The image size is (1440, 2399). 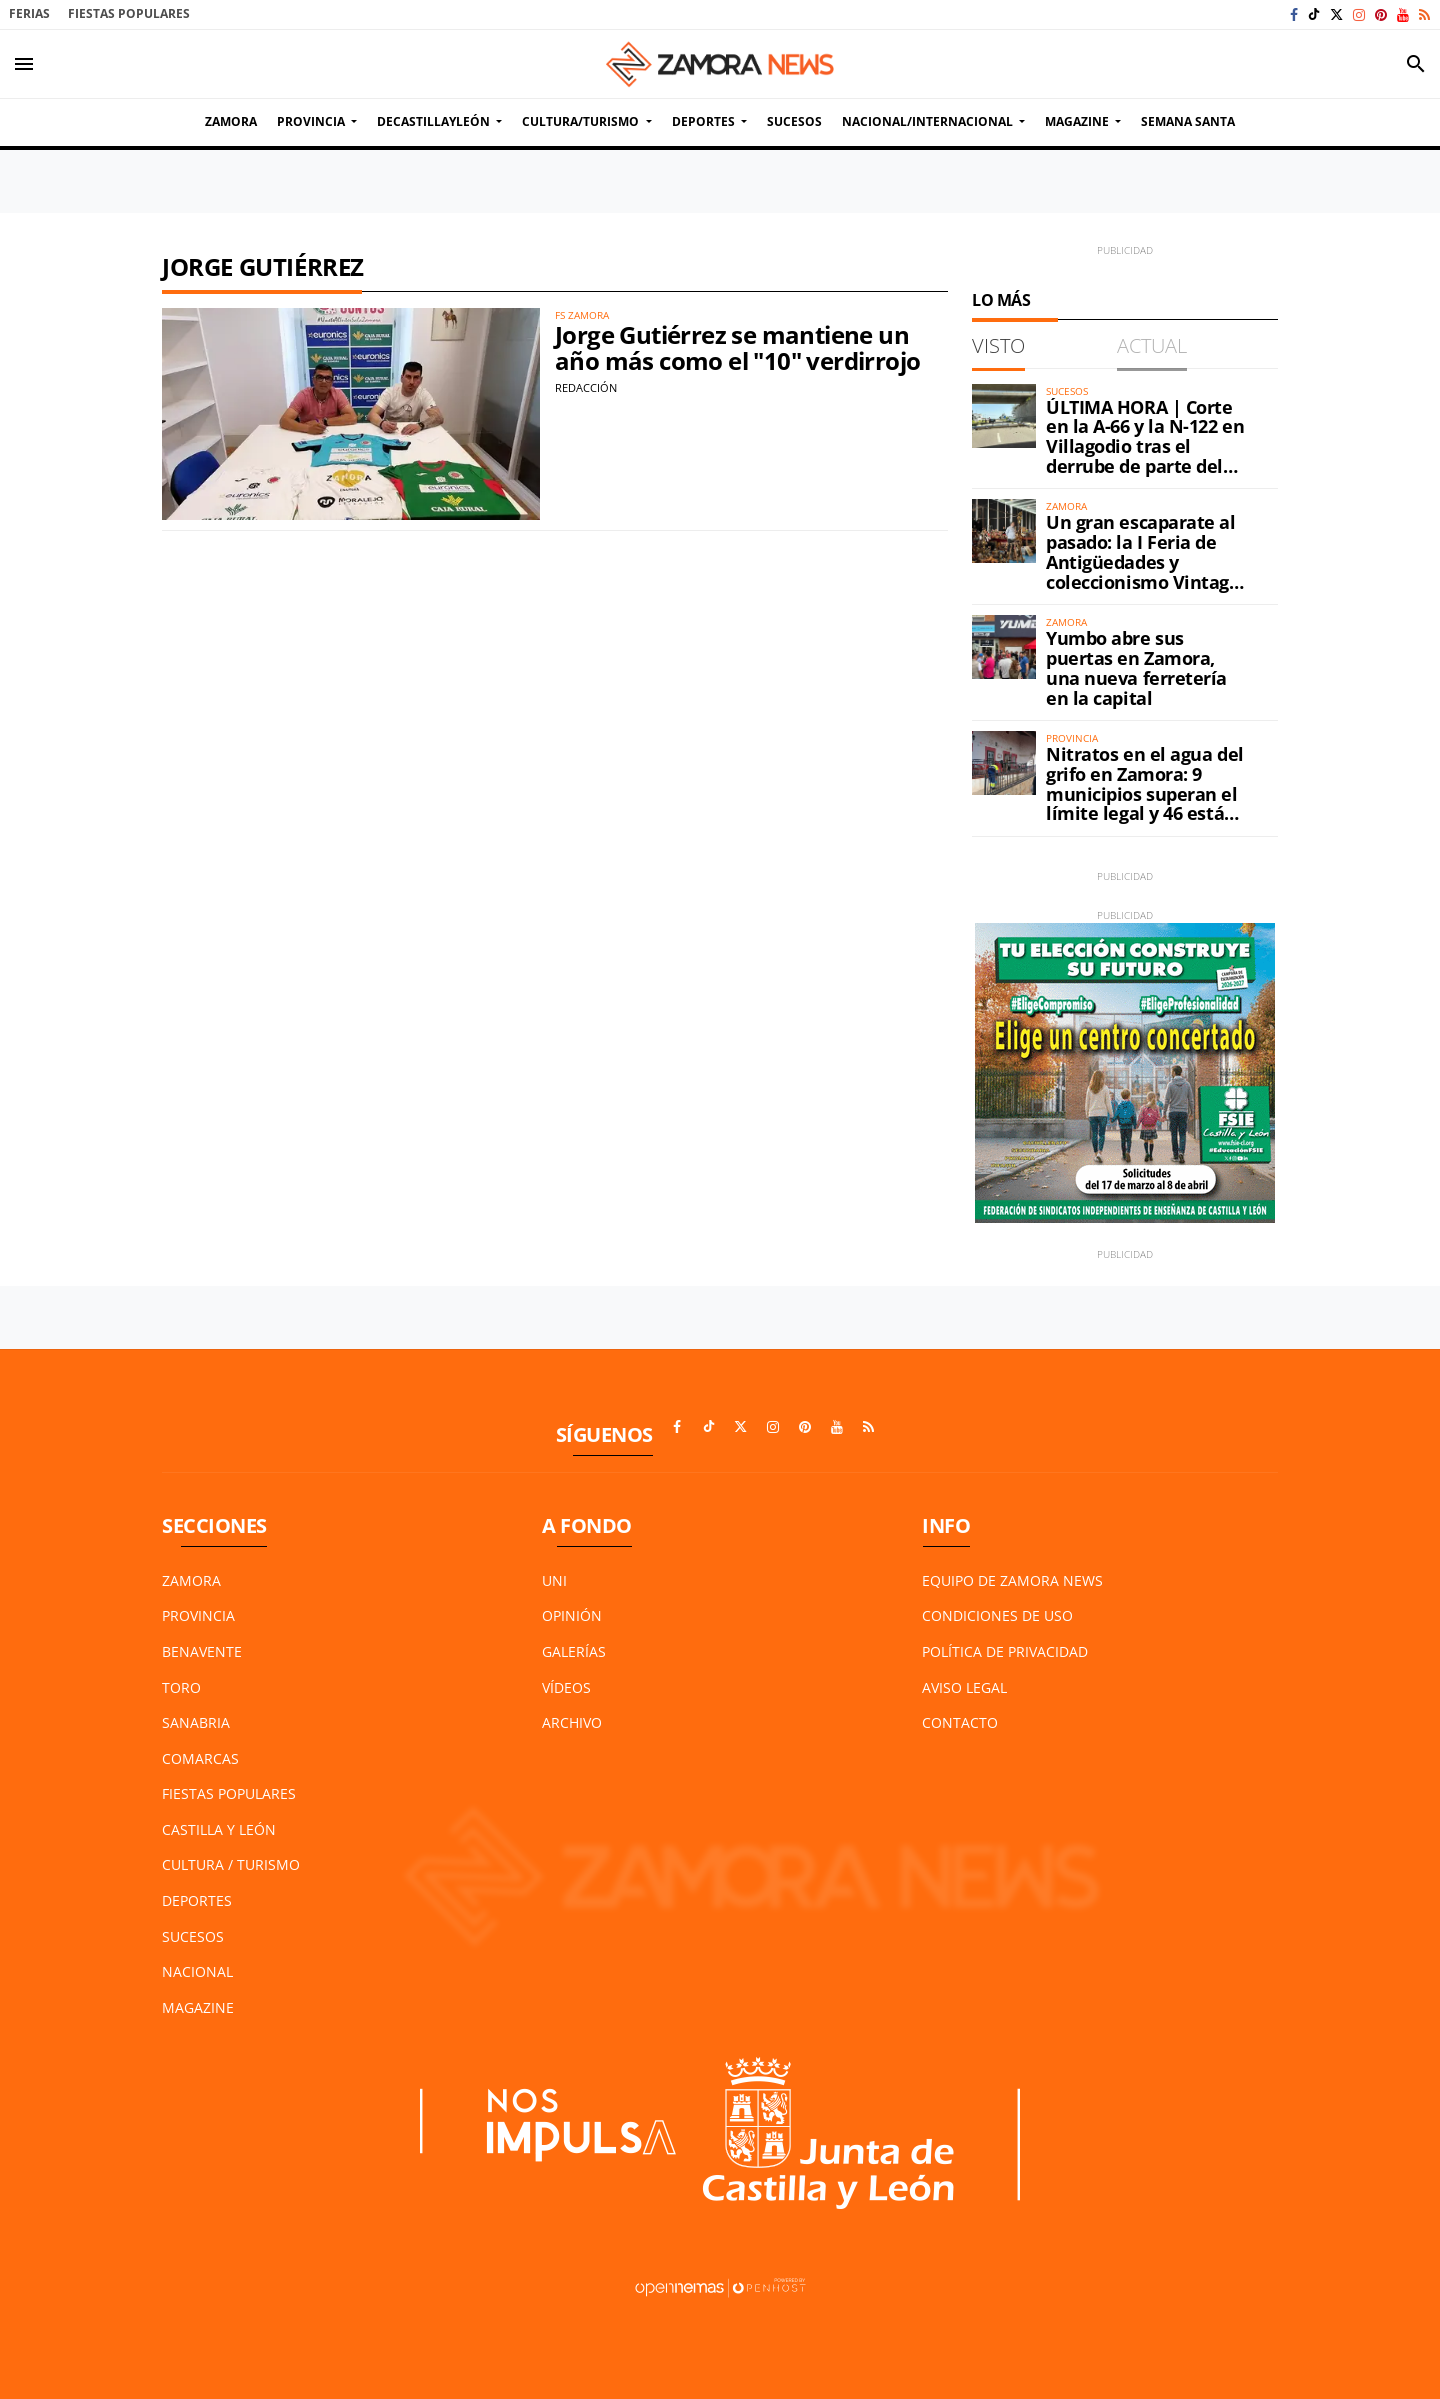 I want to click on Comarcas, so click(x=200, y=1758).